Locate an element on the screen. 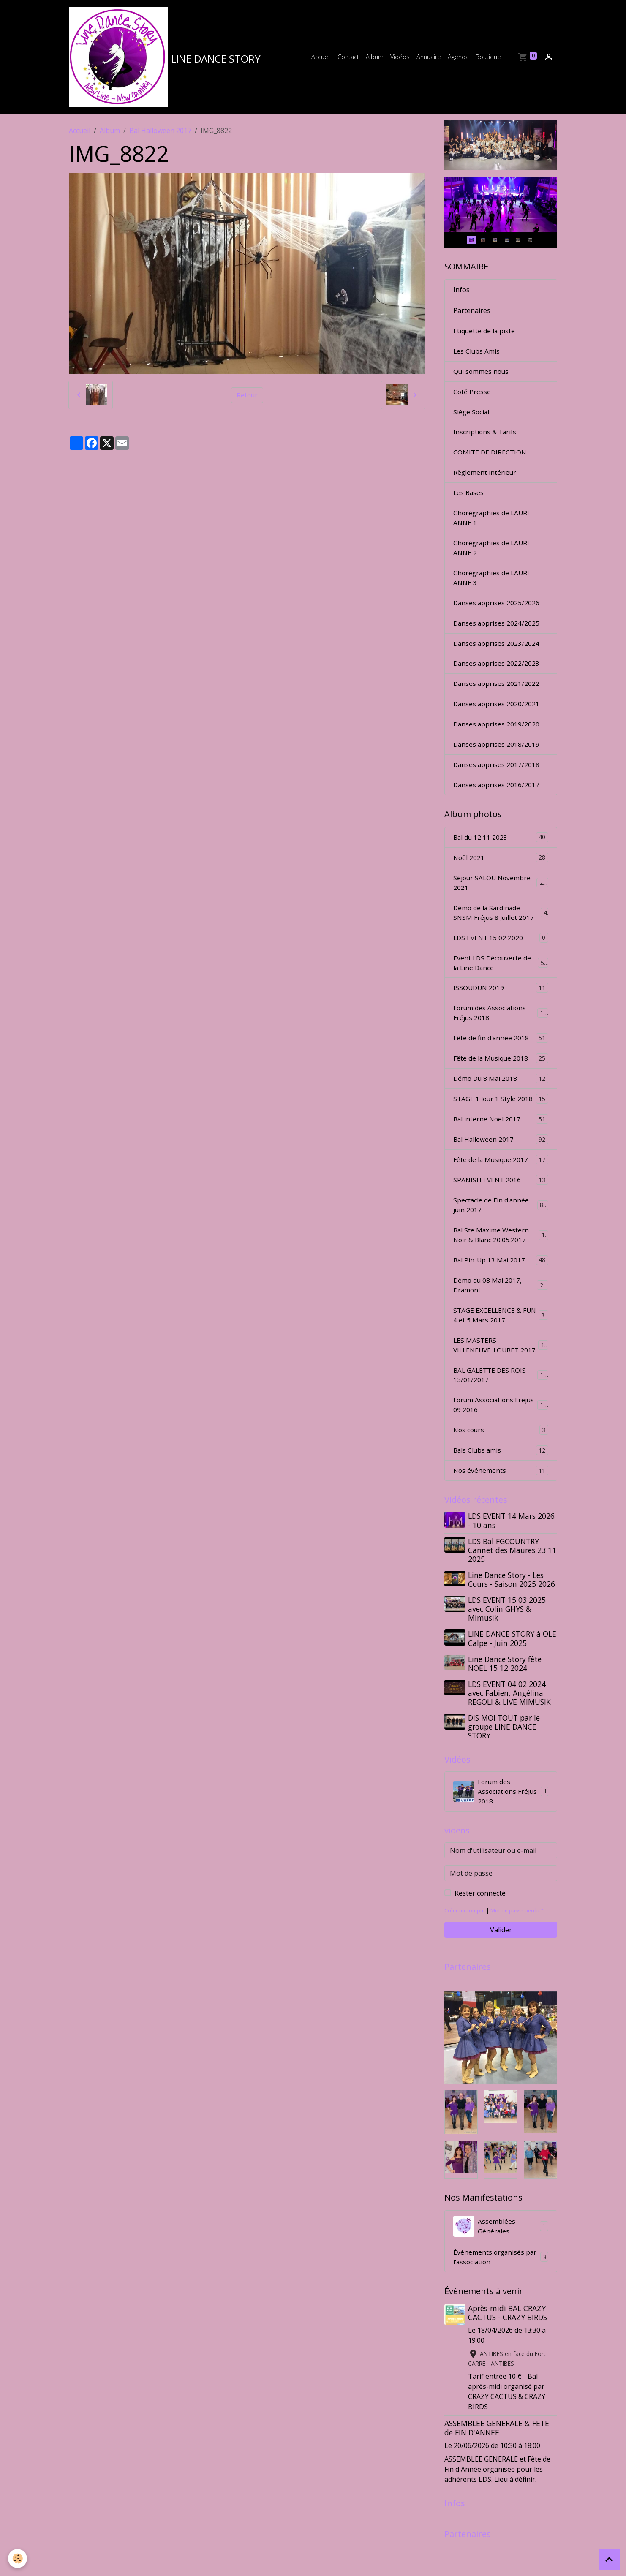  Partenaires is located at coordinates (471, 315).